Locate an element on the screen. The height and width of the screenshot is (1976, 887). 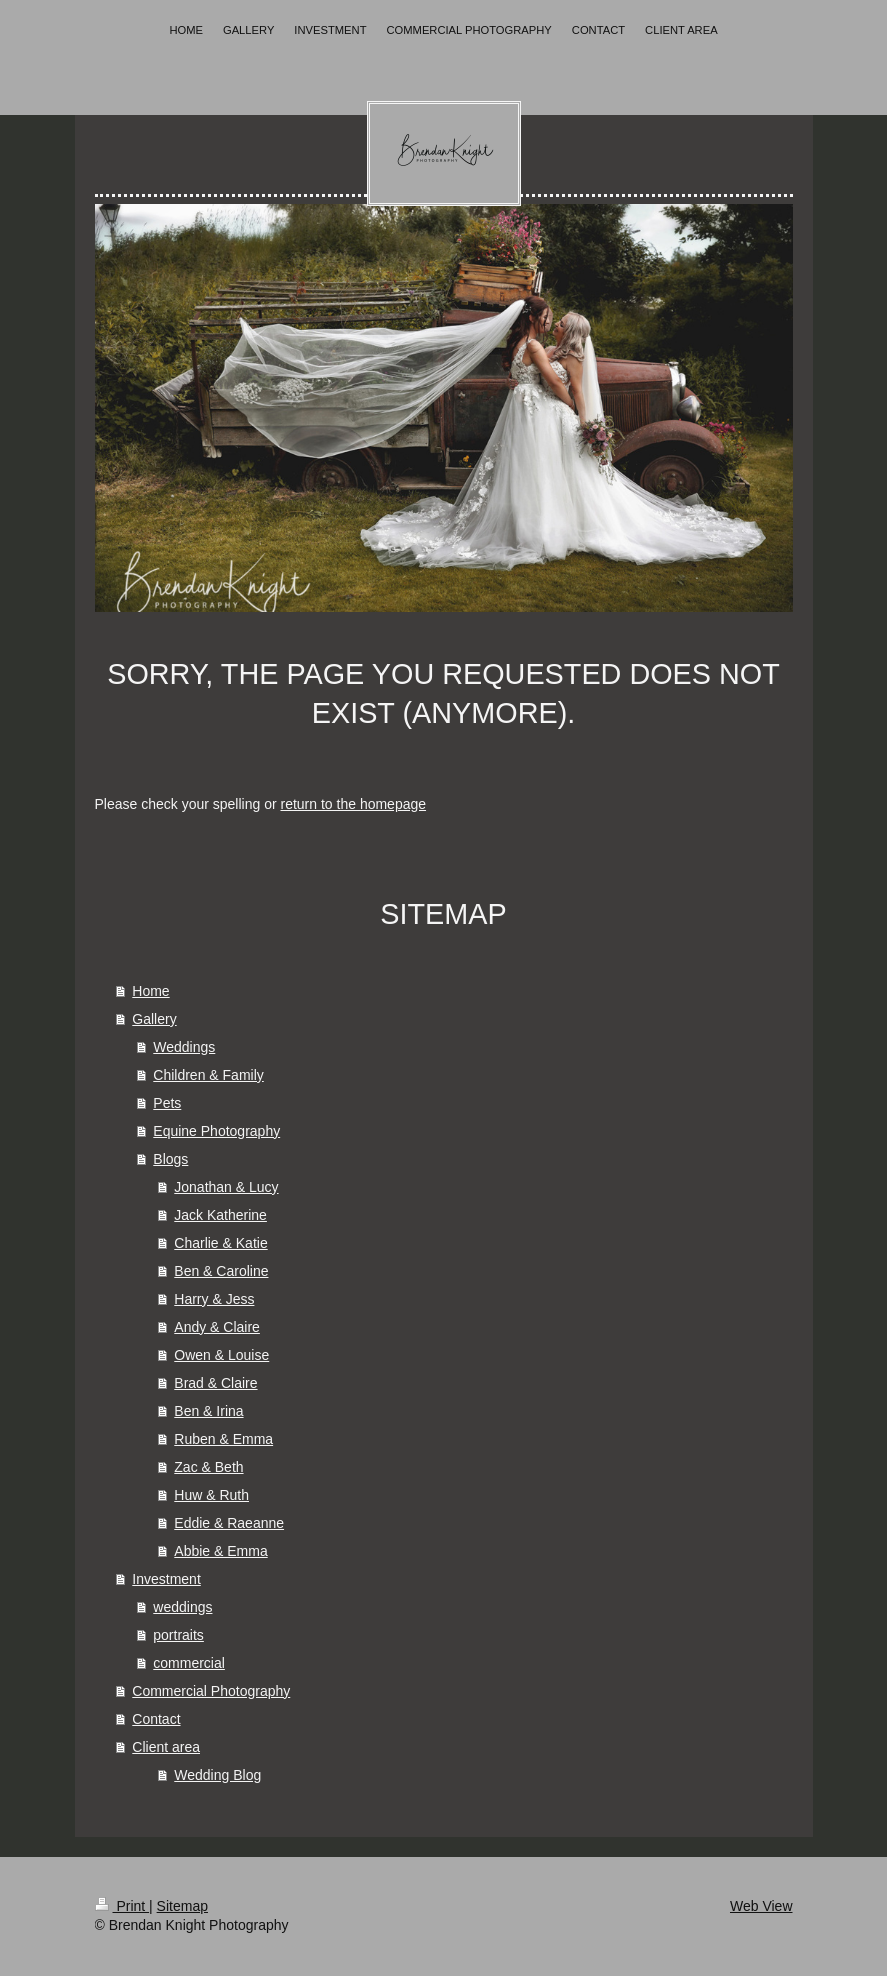
Children & Family is located at coordinates (208, 1075).